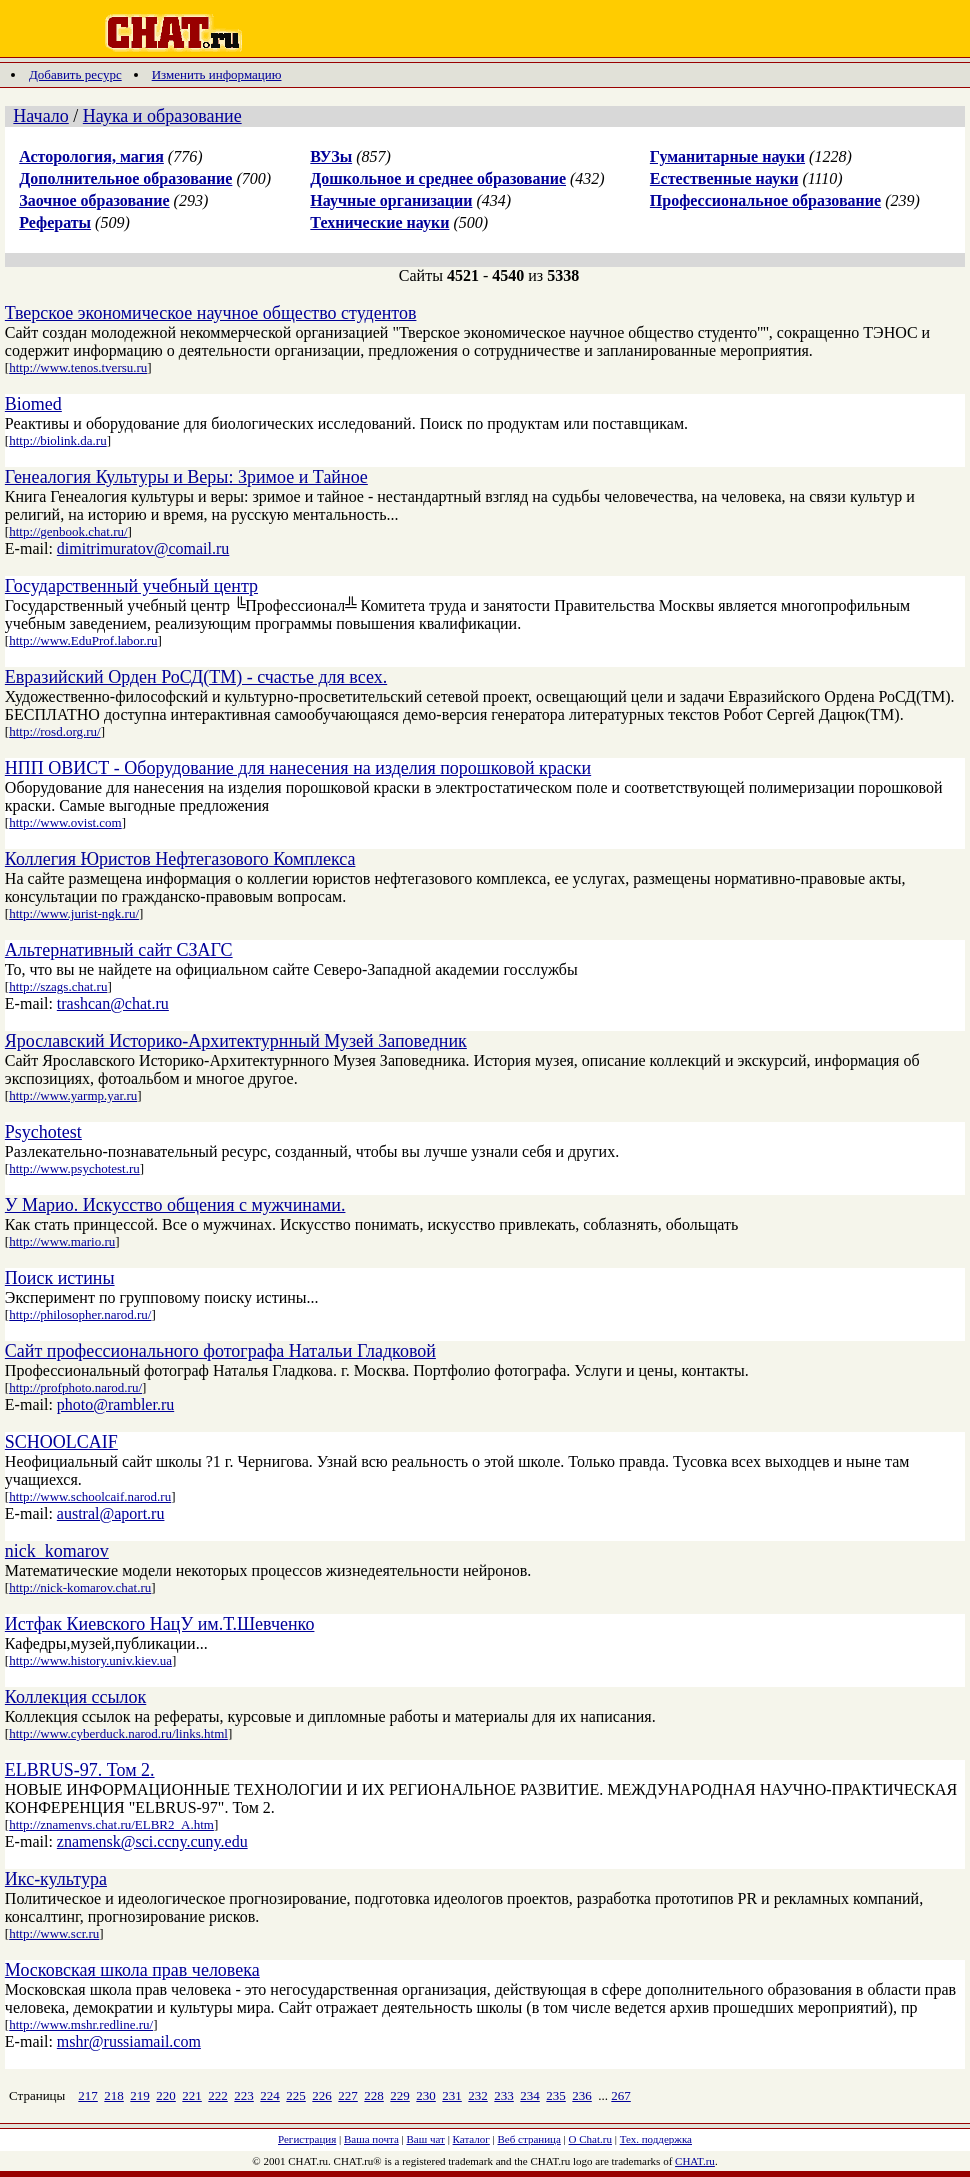 Image resolution: width=970 pixels, height=2177 pixels. What do you see at coordinates (166, 2095) in the screenshot?
I see `220` at bounding box center [166, 2095].